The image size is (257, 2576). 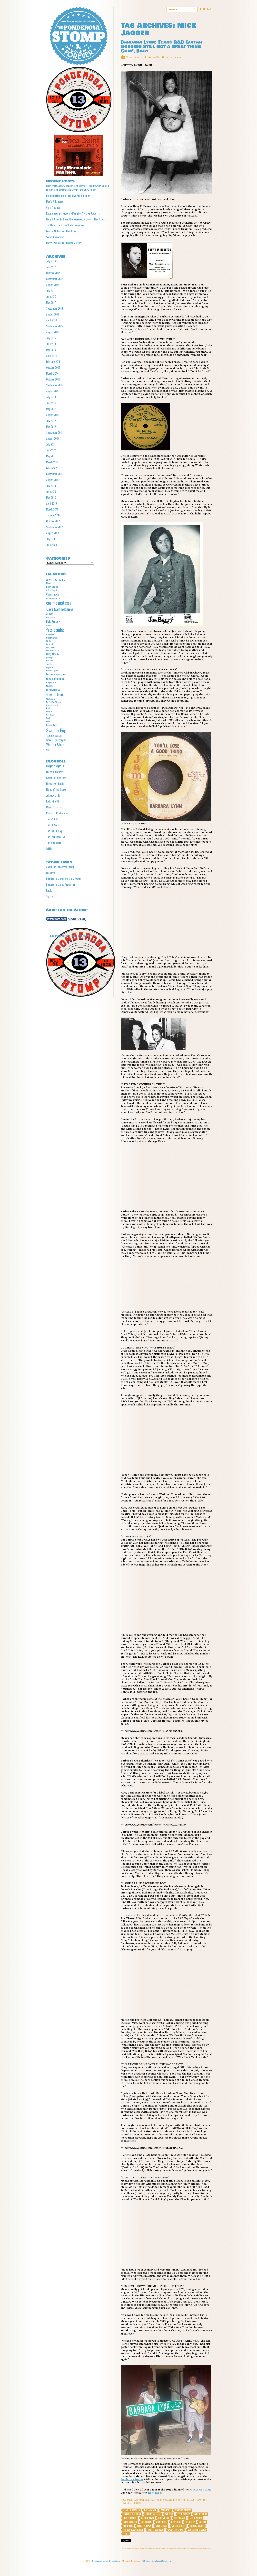 I want to click on Joe Barry [Joe Barry (6 items)], so click(x=50, y=664).